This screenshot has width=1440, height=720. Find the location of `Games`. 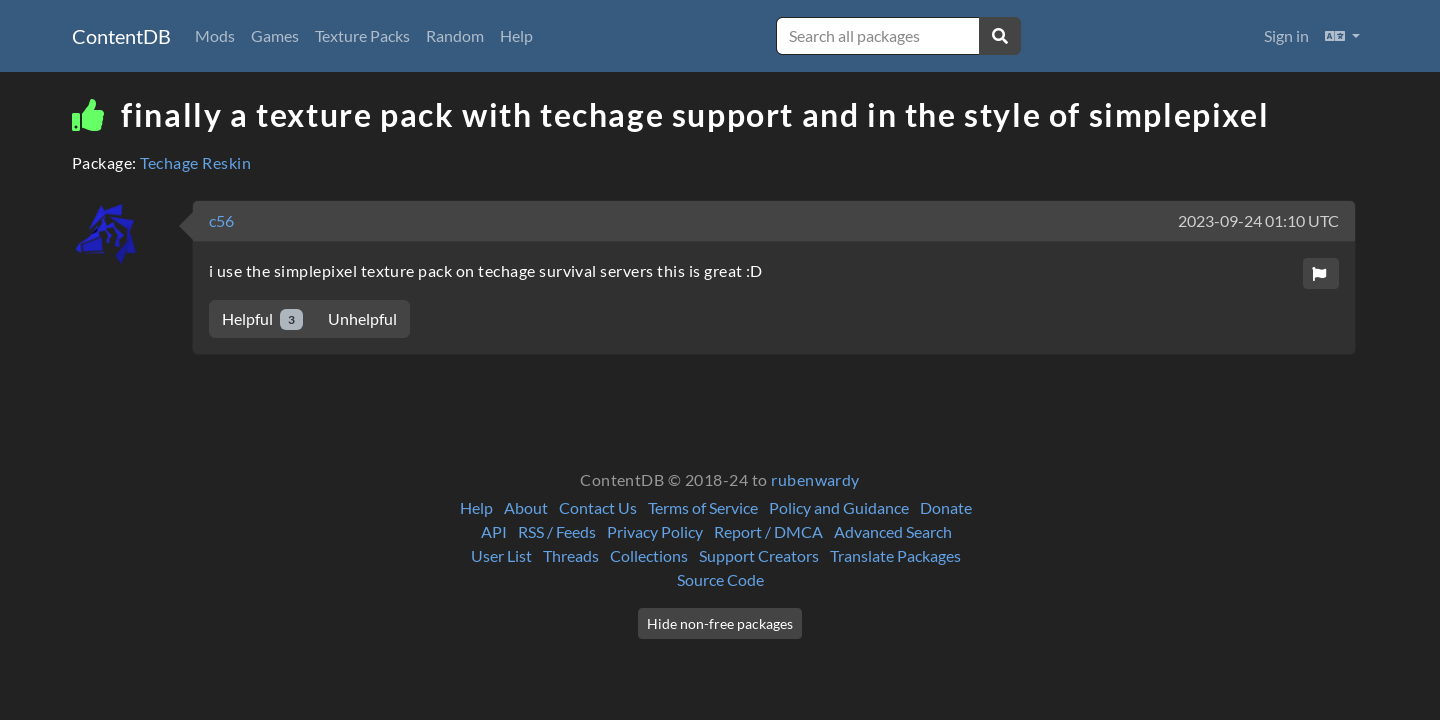

Games is located at coordinates (275, 35).